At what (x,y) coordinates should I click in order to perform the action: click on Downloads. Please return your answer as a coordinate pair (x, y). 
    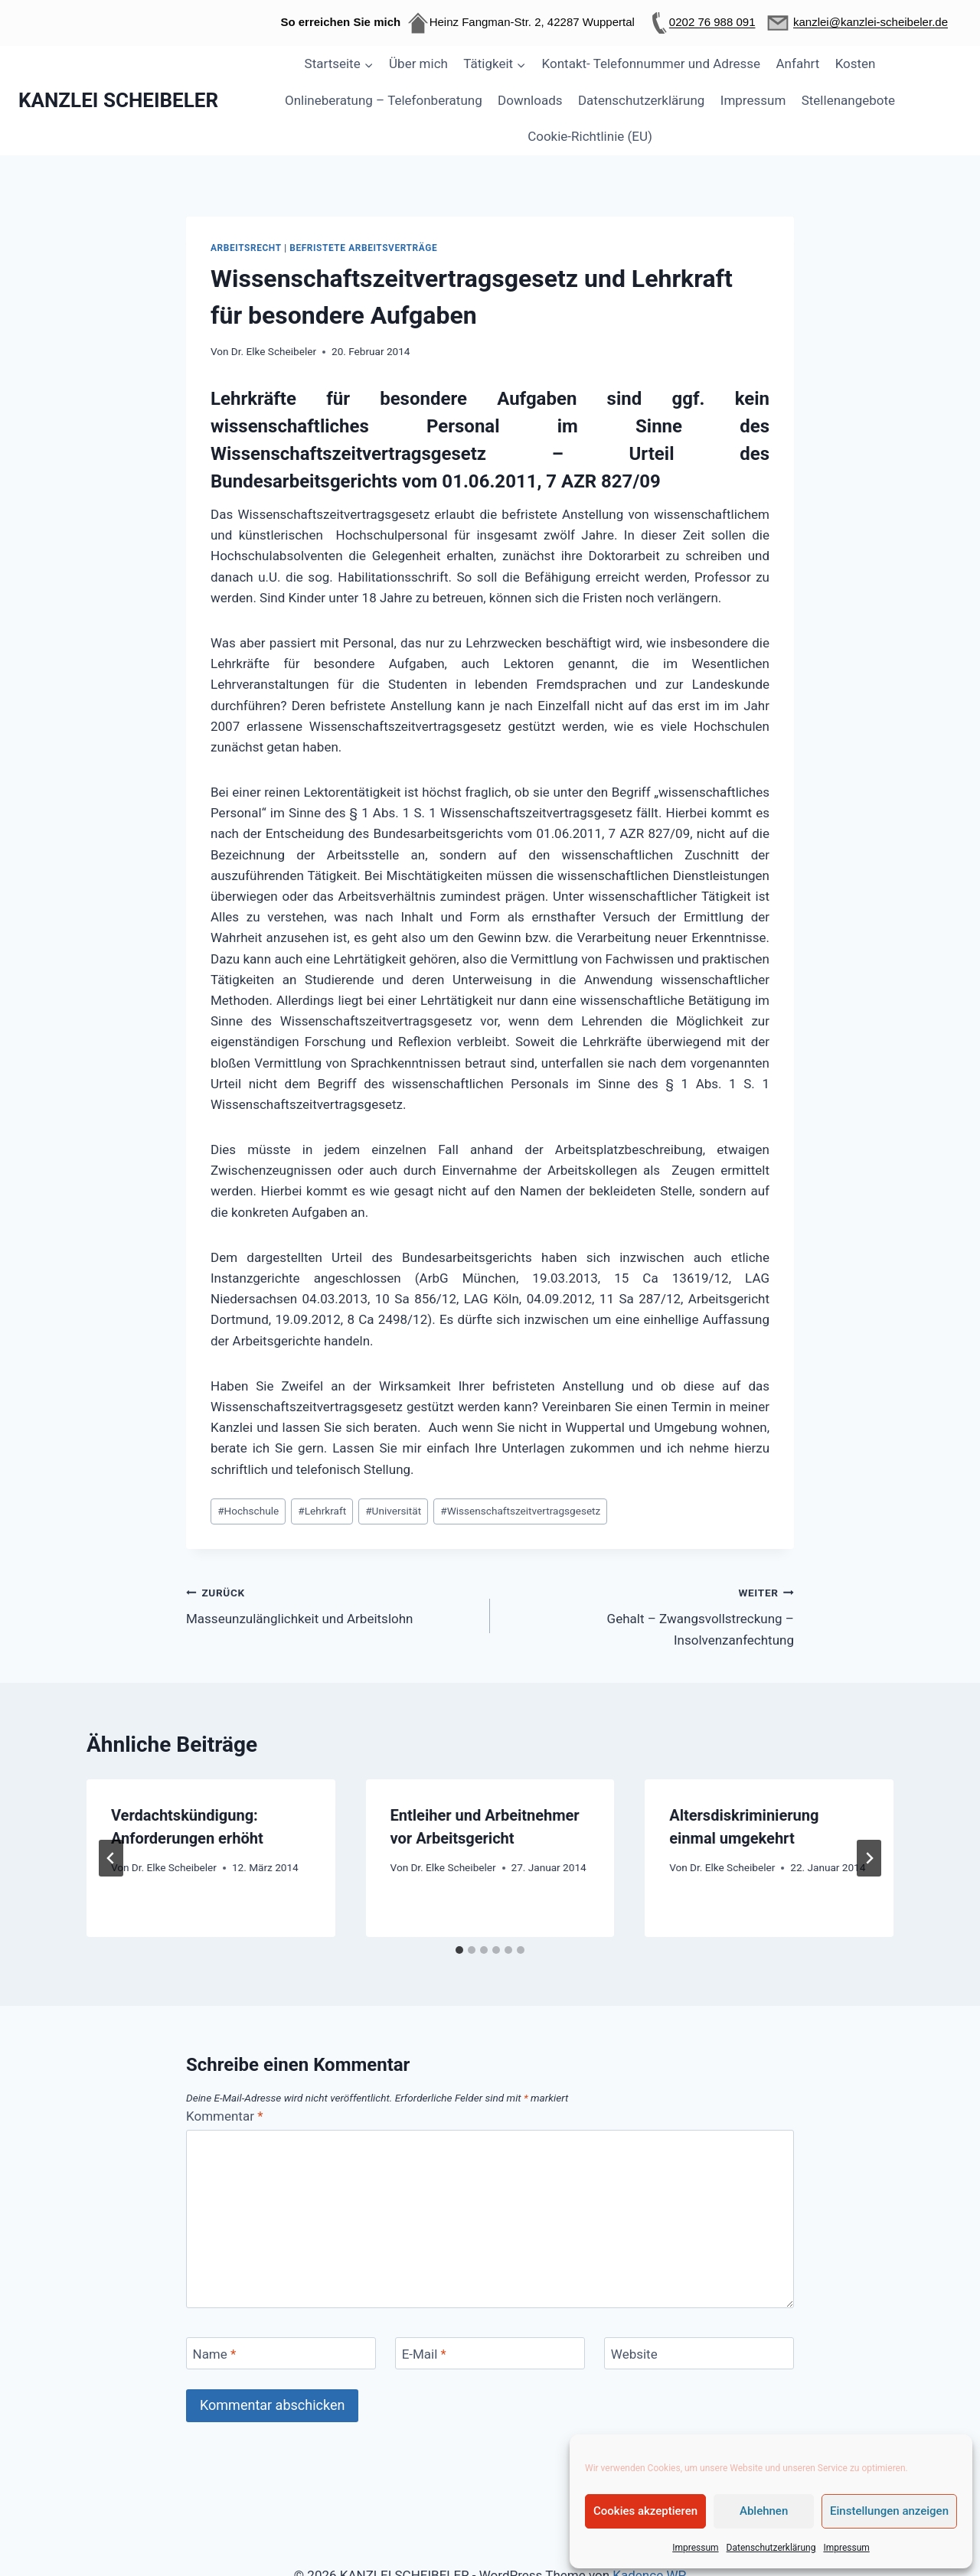
    Looking at the image, I should click on (530, 100).